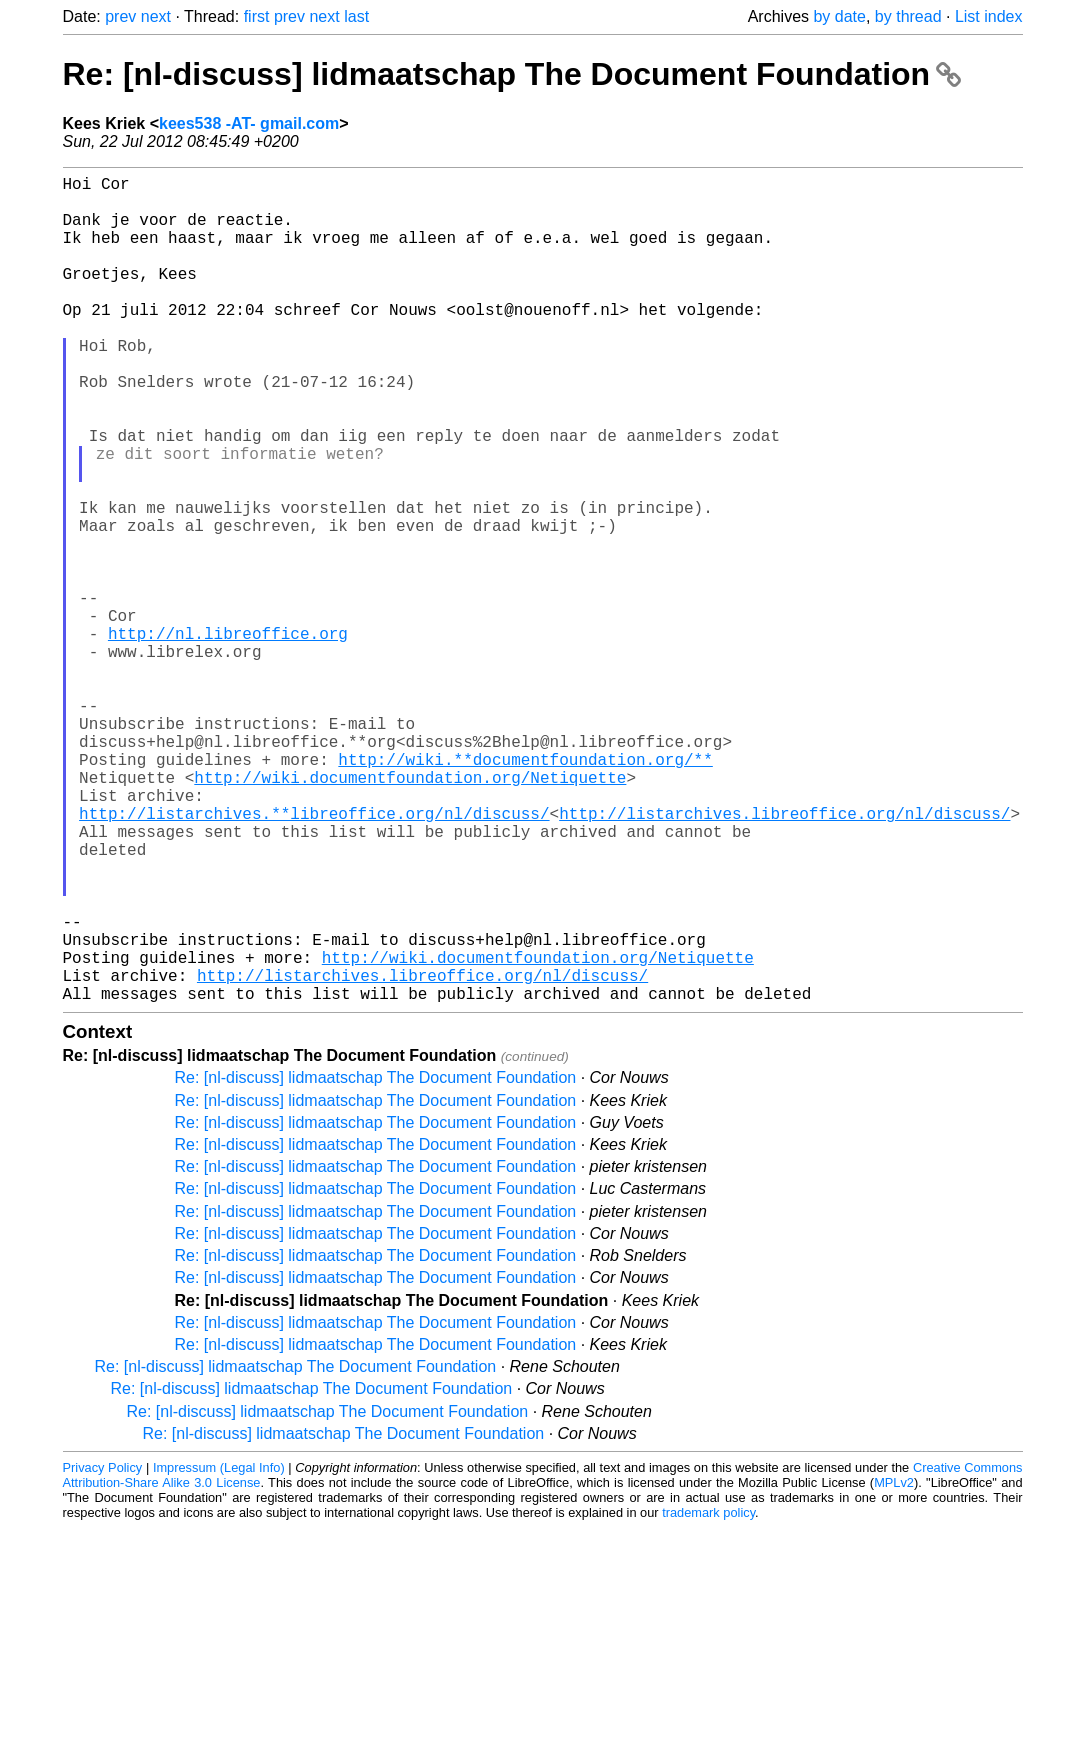  What do you see at coordinates (708, 1696) in the screenshot?
I see `trademark policy` at bounding box center [708, 1696].